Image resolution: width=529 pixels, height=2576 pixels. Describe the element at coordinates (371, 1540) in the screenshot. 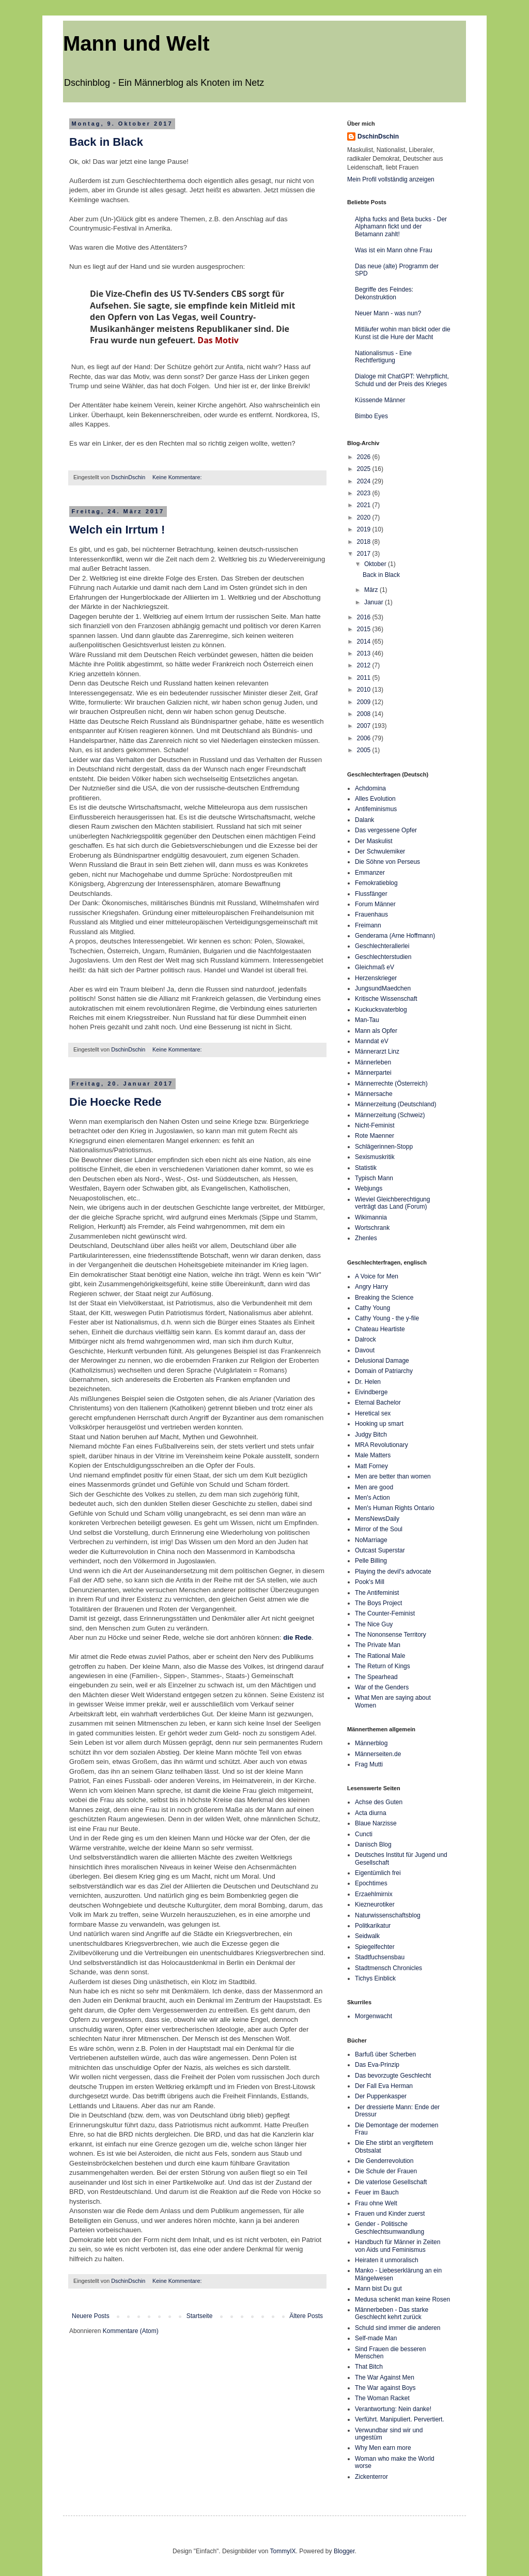

I see `NoMarriage` at that location.